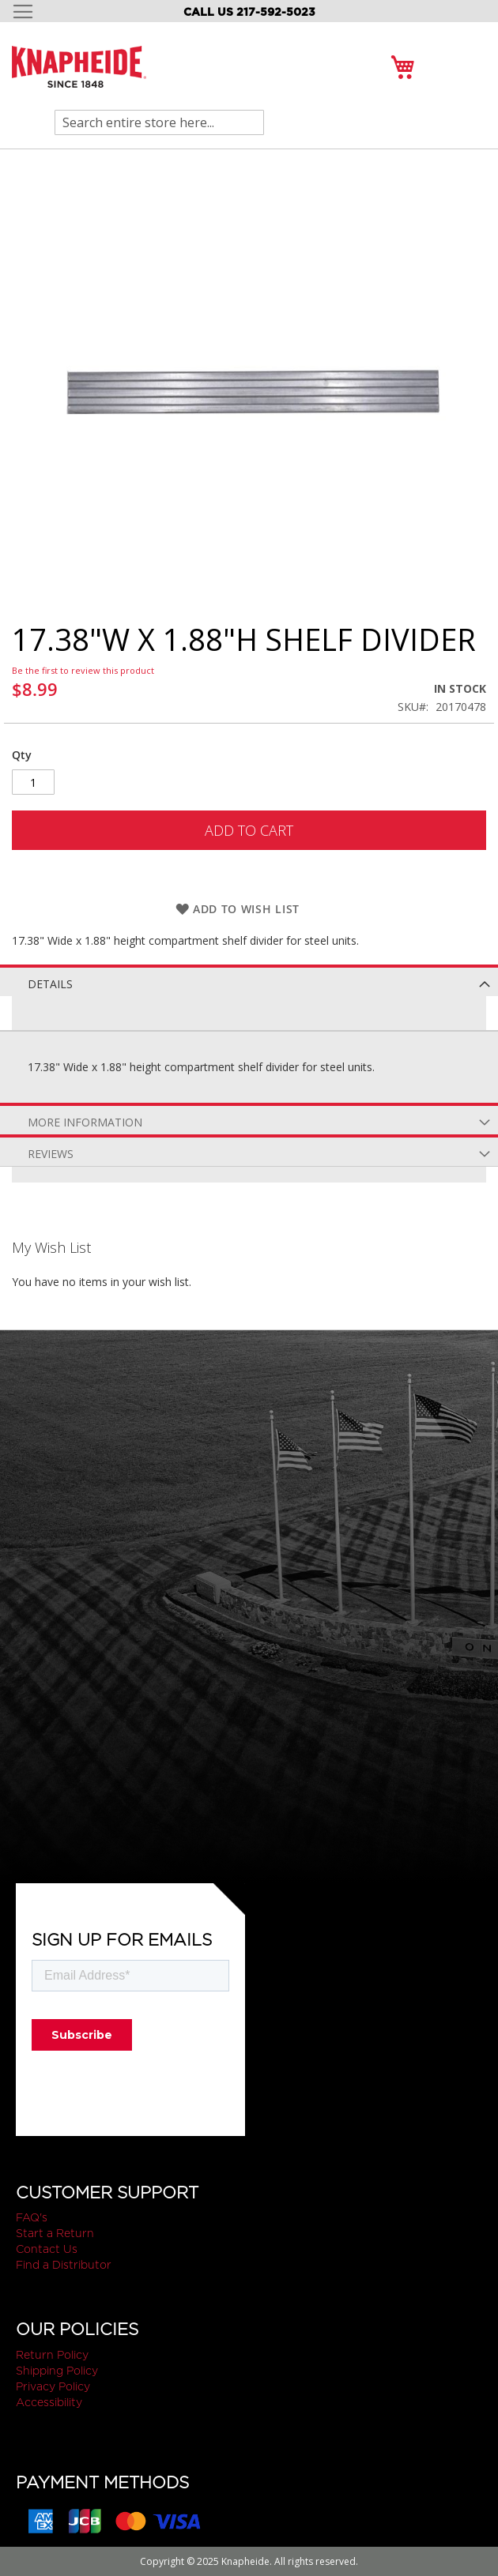 This screenshot has height=2576, width=498. I want to click on Find a Distributor, so click(63, 2264).